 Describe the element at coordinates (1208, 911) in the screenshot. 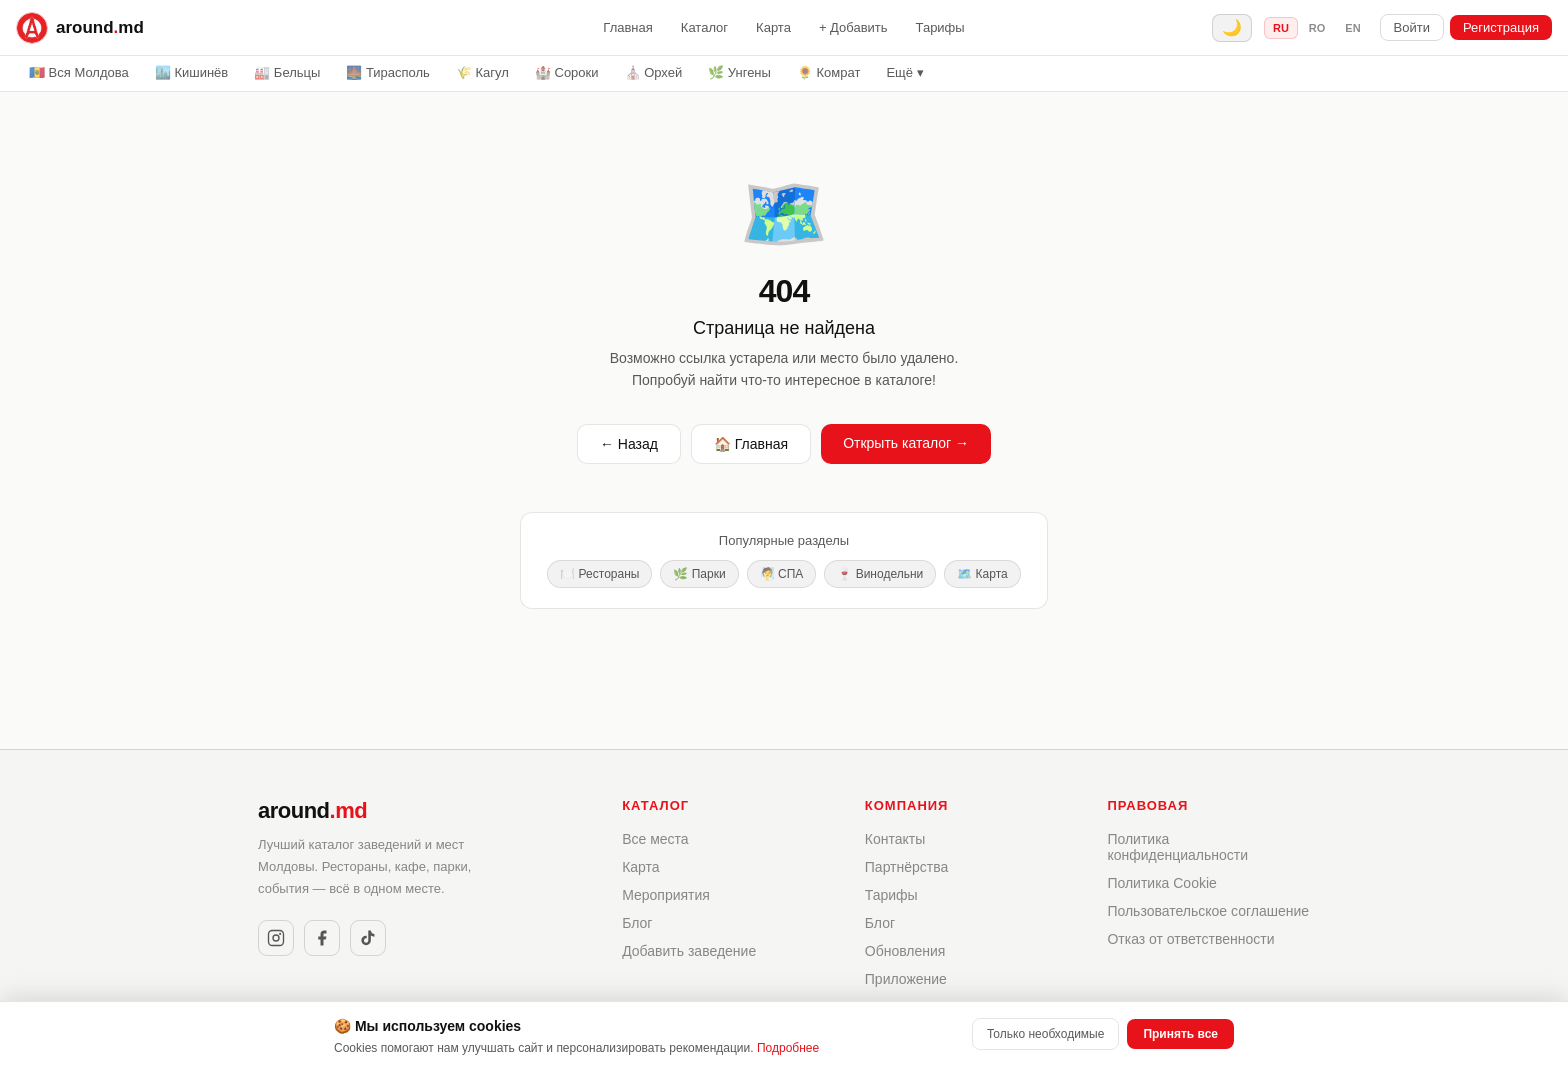

I see `Пользовательское соглашение` at that location.